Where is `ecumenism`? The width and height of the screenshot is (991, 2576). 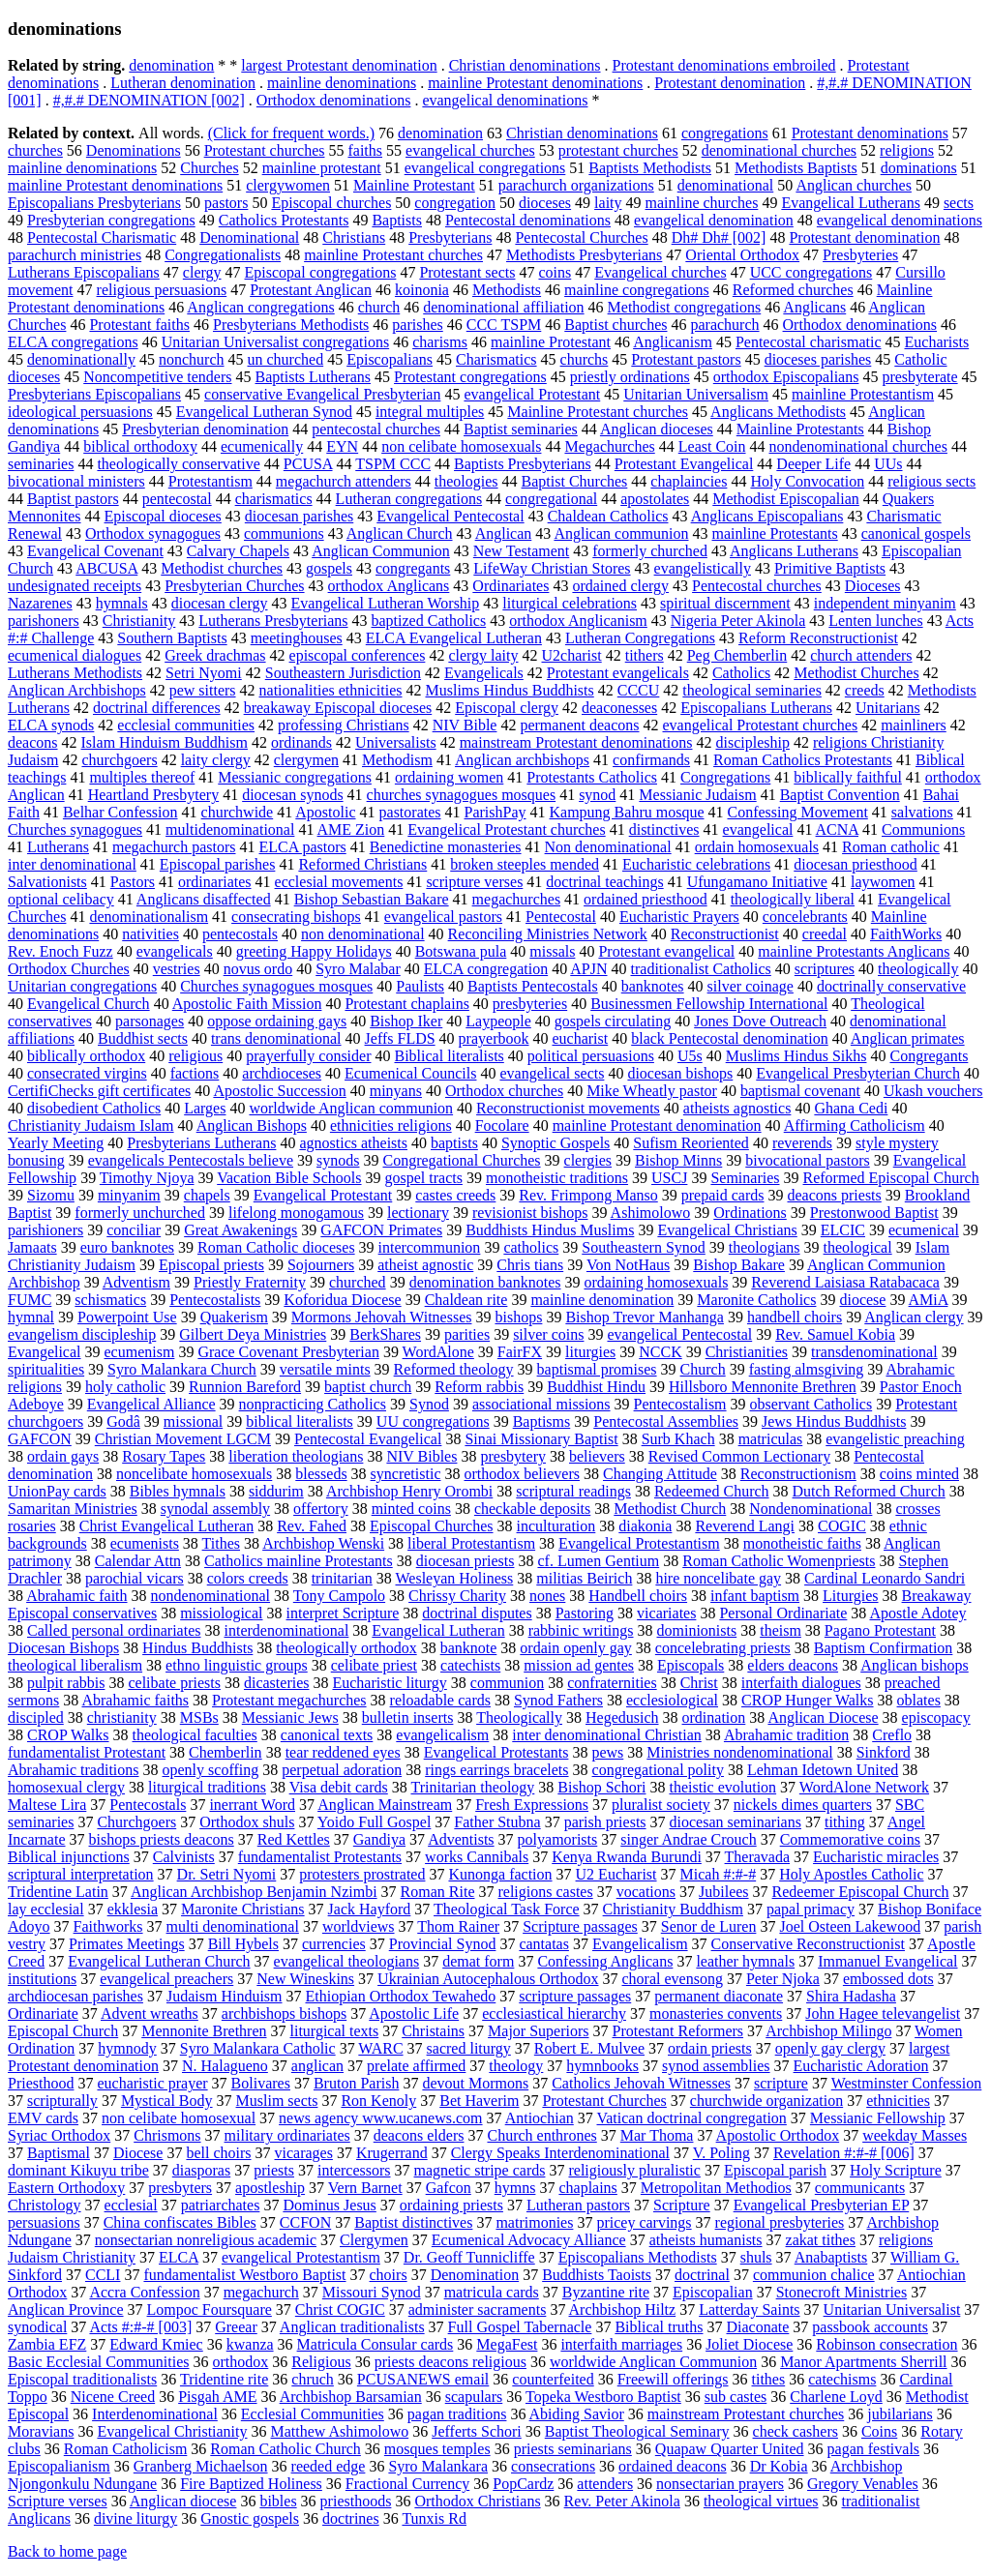 ecumenism is located at coordinates (140, 1352).